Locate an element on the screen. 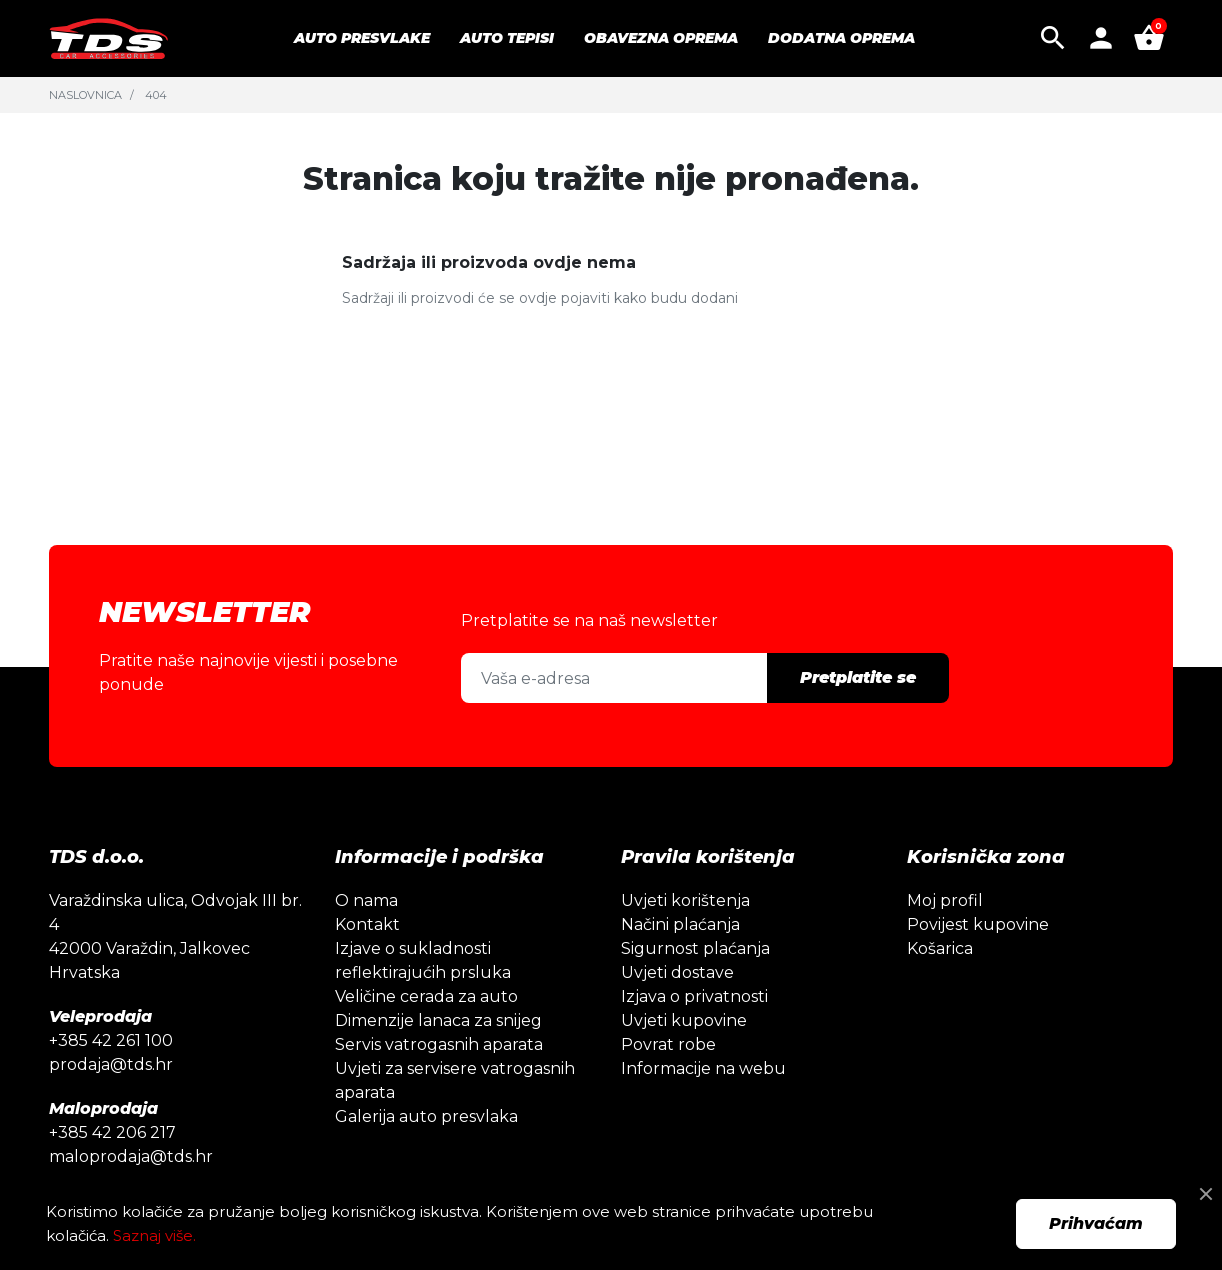  +385 42 206 217 is located at coordinates (112, 1132).